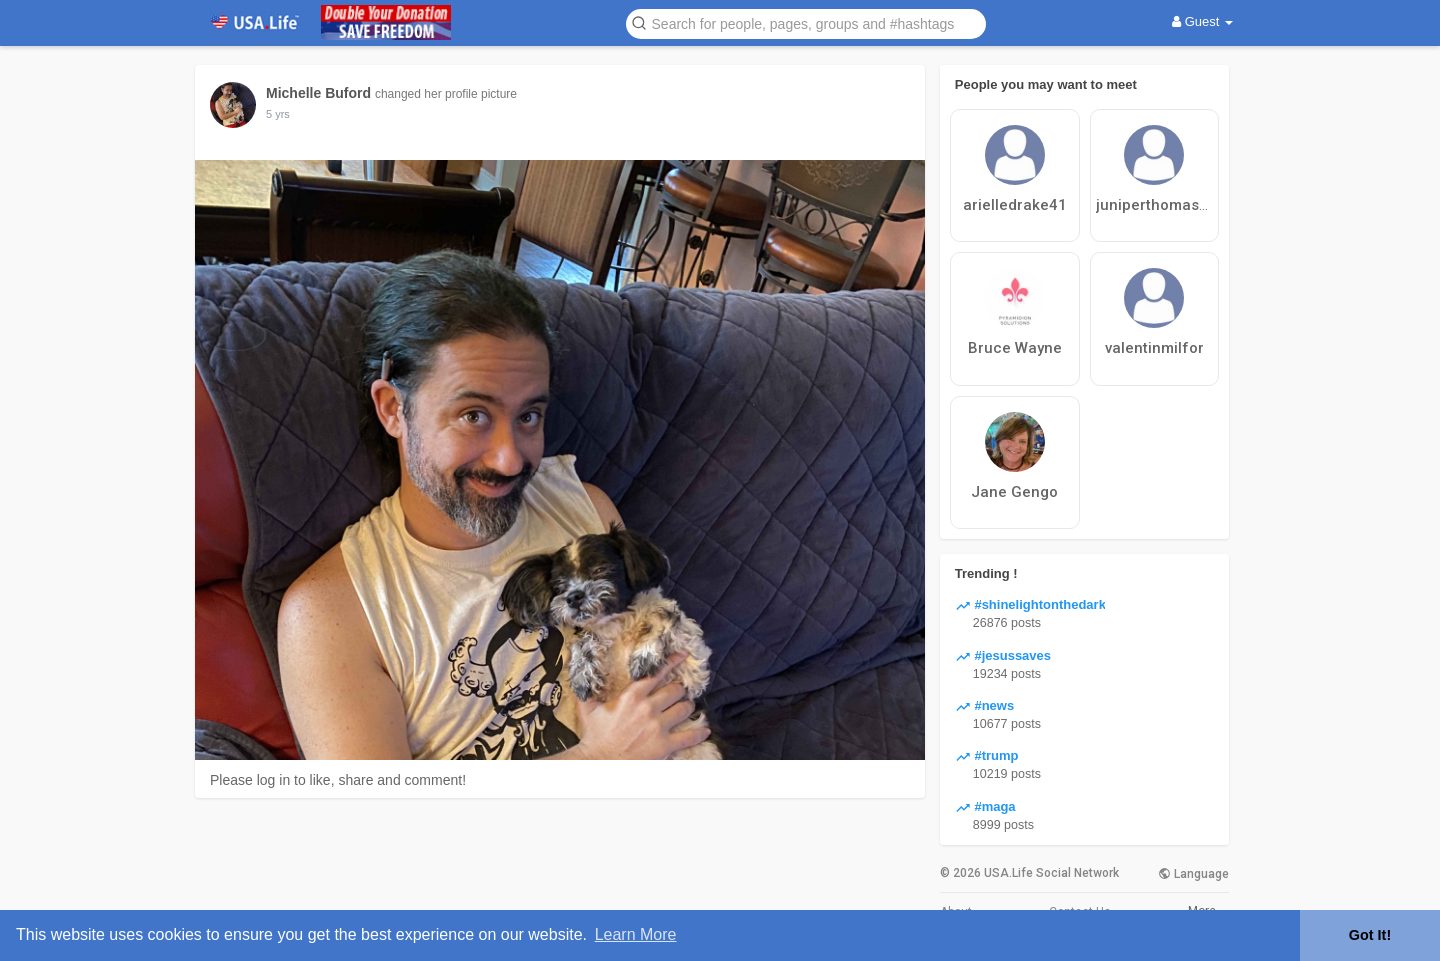 The width and height of the screenshot is (1440, 961). I want to click on [button], so click(806, 22).